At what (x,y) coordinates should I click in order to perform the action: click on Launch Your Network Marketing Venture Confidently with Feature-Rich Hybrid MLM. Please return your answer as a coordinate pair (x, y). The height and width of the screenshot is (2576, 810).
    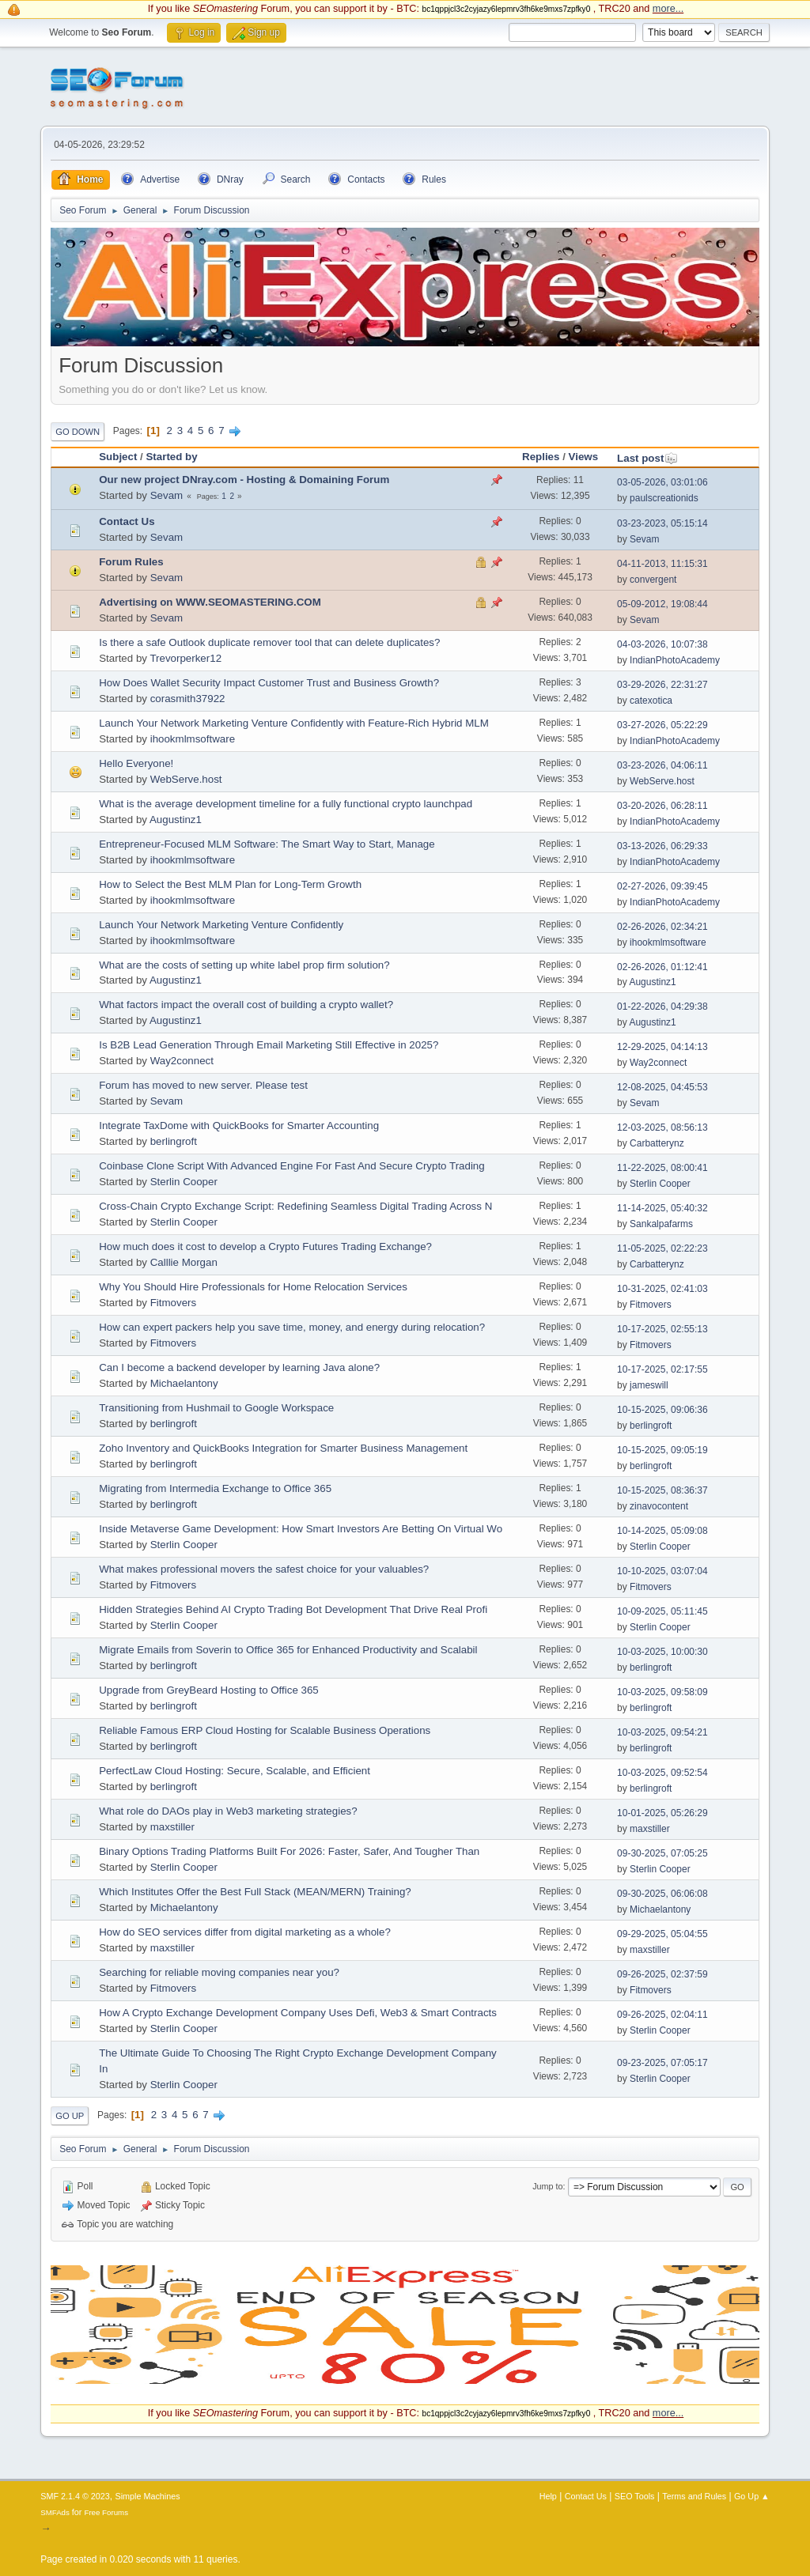
    Looking at the image, I should click on (294, 723).